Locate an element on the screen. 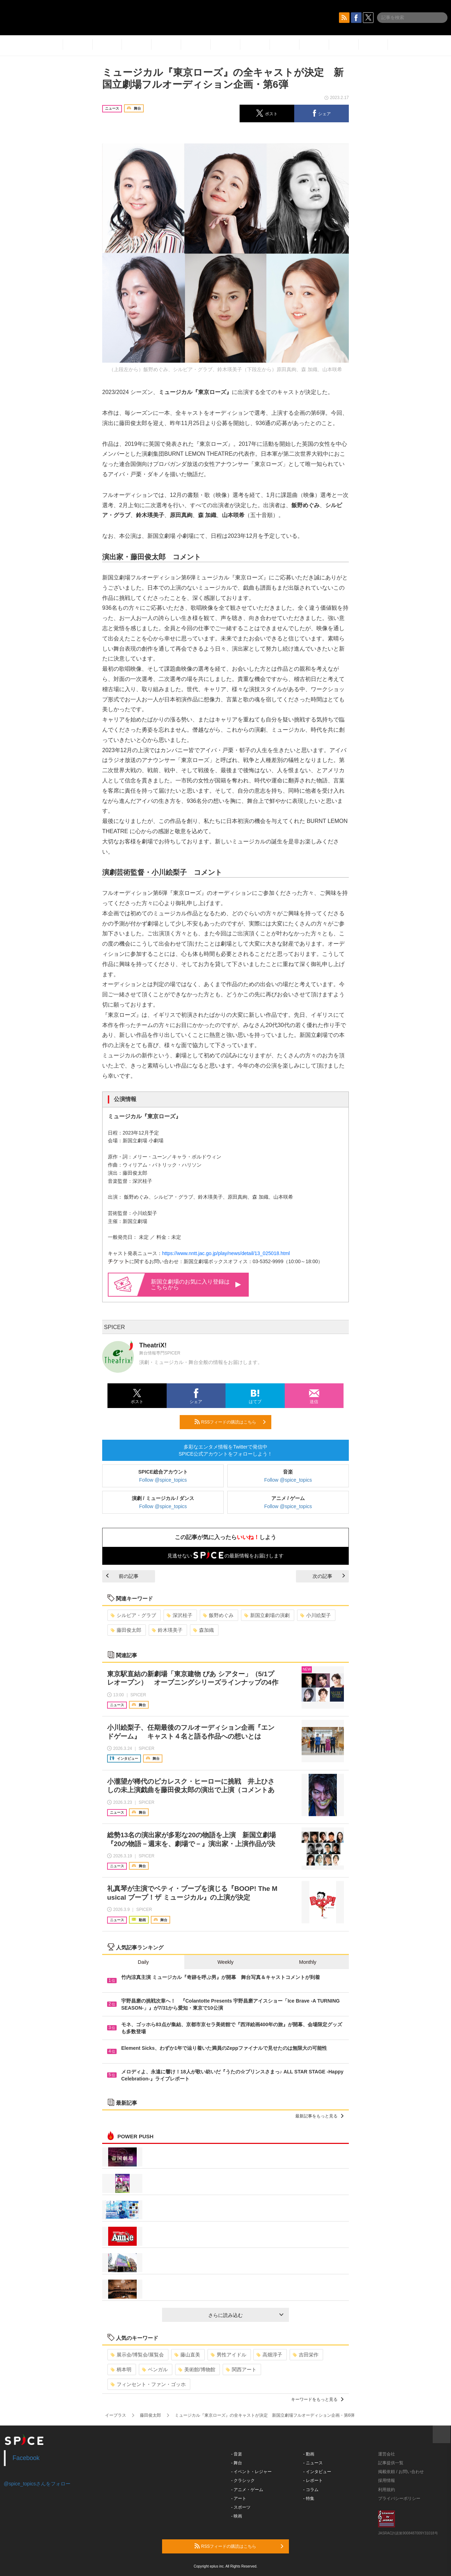  フィンセント・ファン・ゴッホ is located at coordinates (148, 2384).